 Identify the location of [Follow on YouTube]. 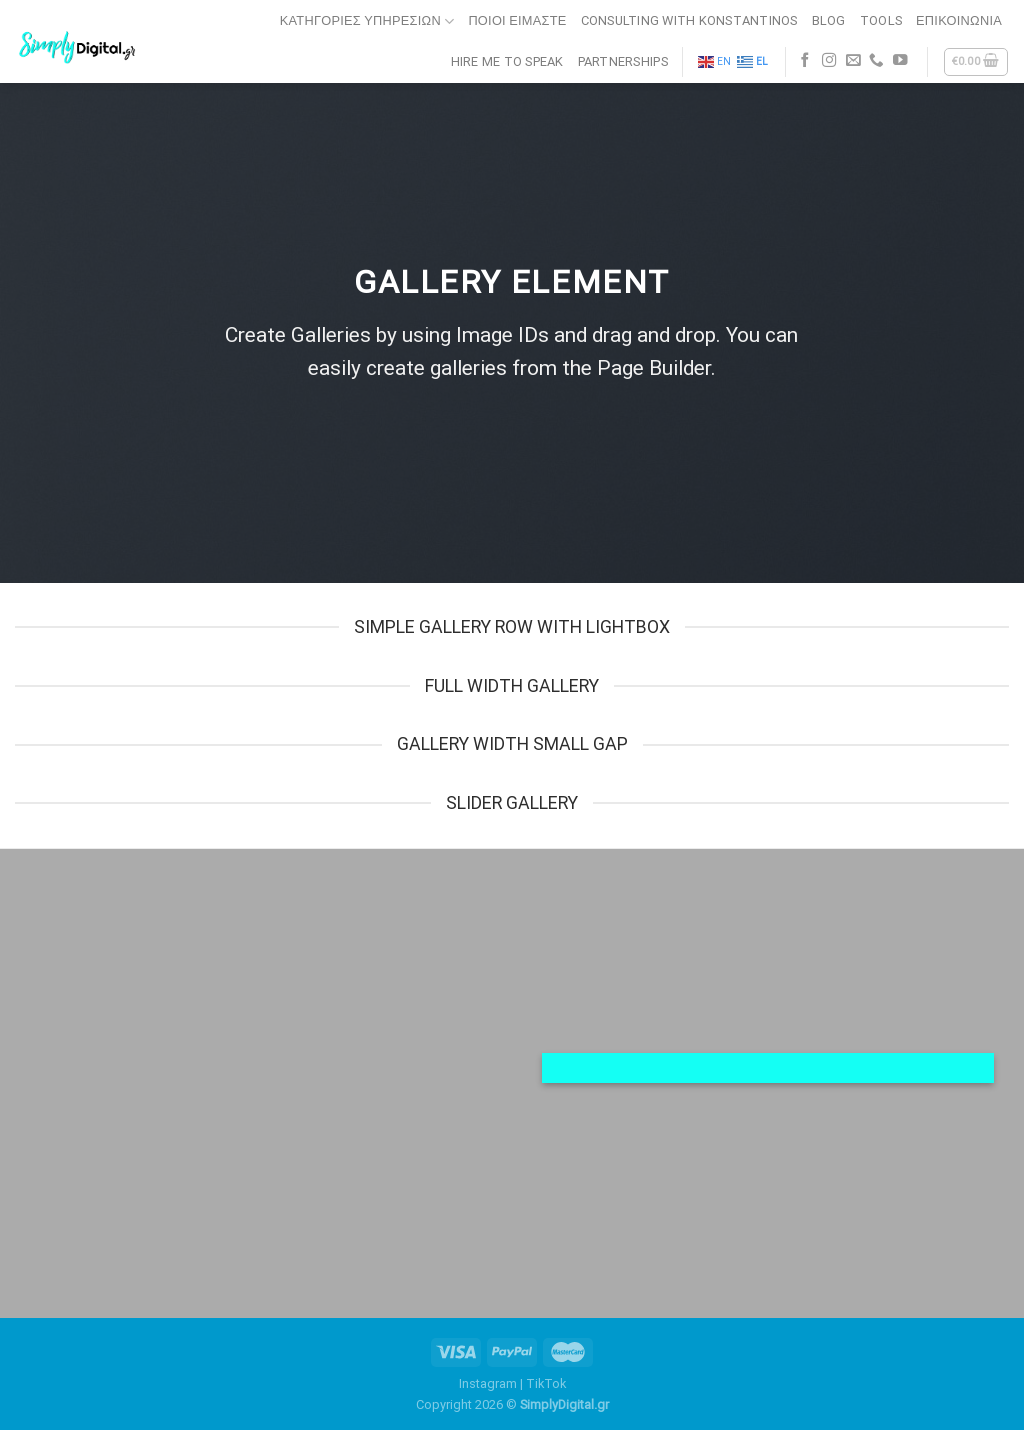
(900, 61).